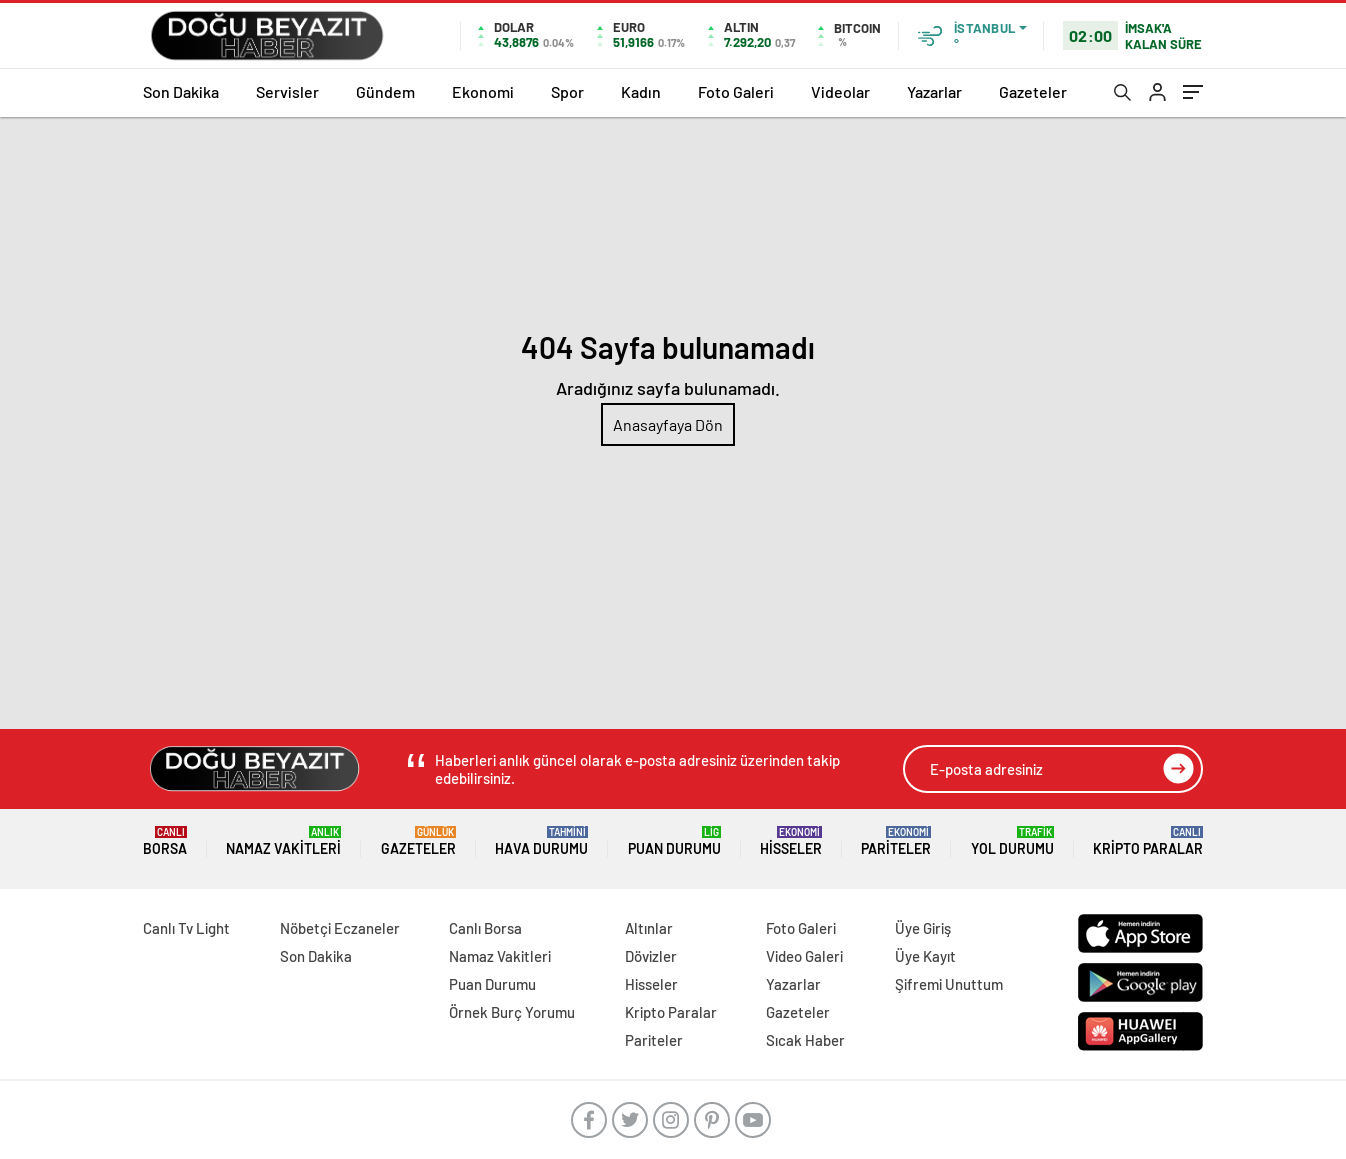 The height and width of the screenshot is (1159, 1346). What do you see at coordinates (287, 91) in the screenshot?
I see `Servisler` at bounding box center [287, 91].